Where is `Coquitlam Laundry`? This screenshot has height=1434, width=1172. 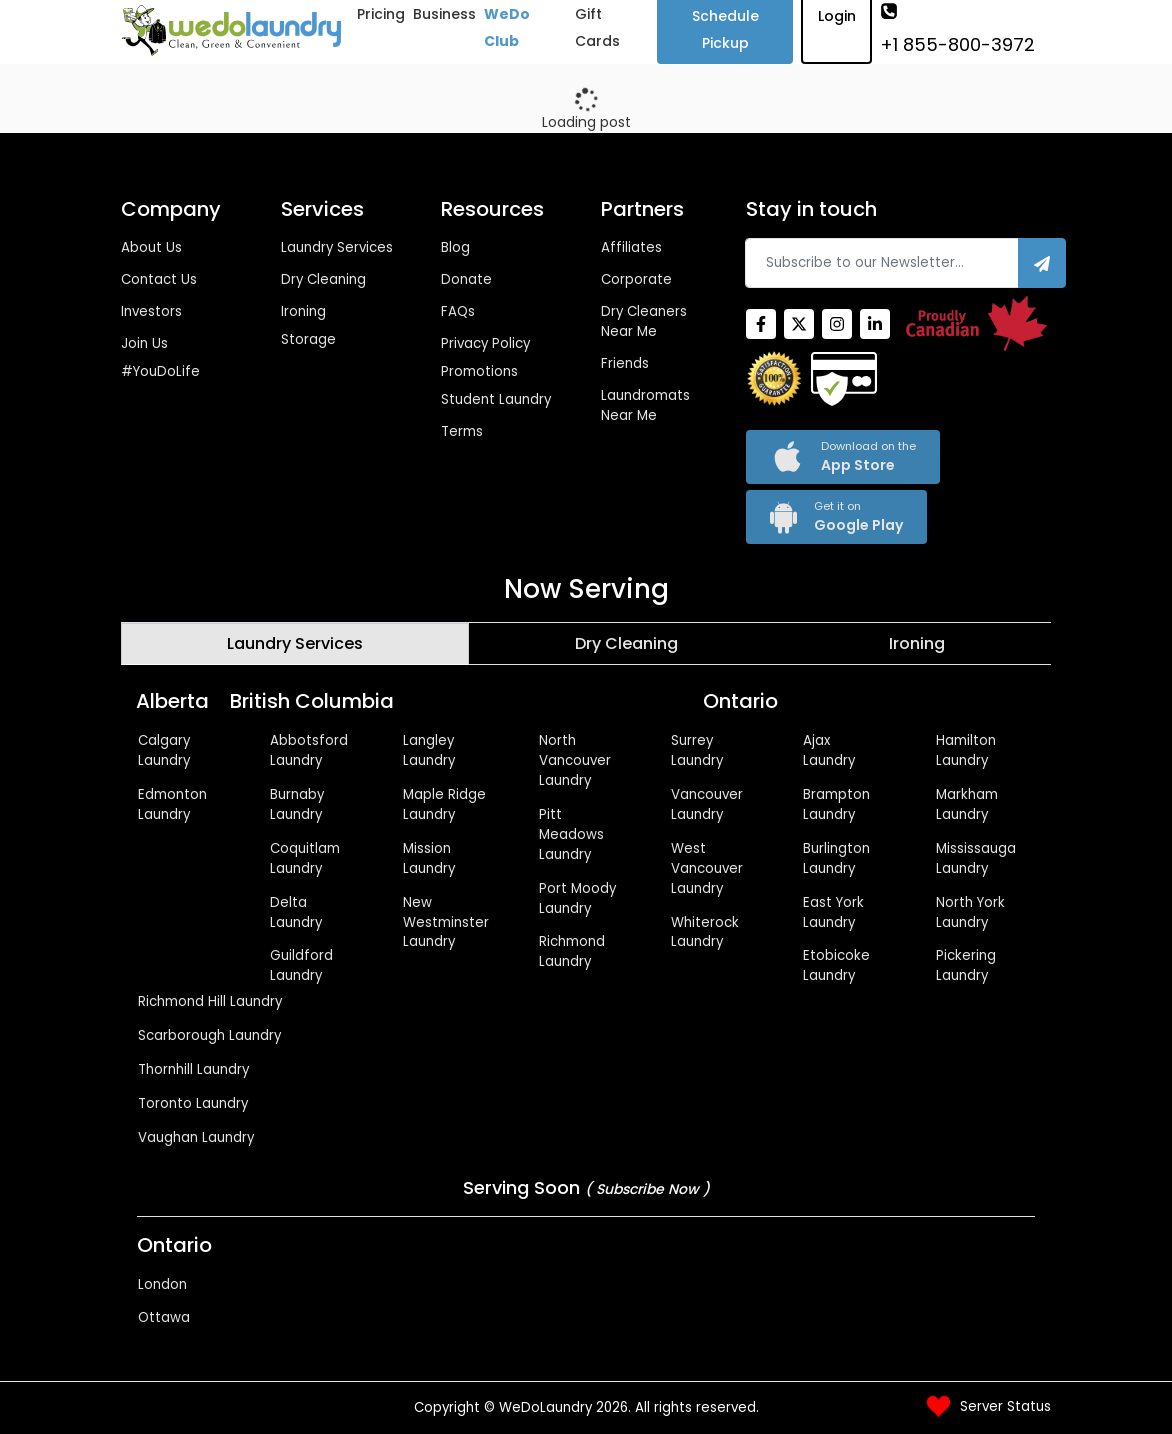 Coquitlam Laundry is located at coordinates (305, 858).